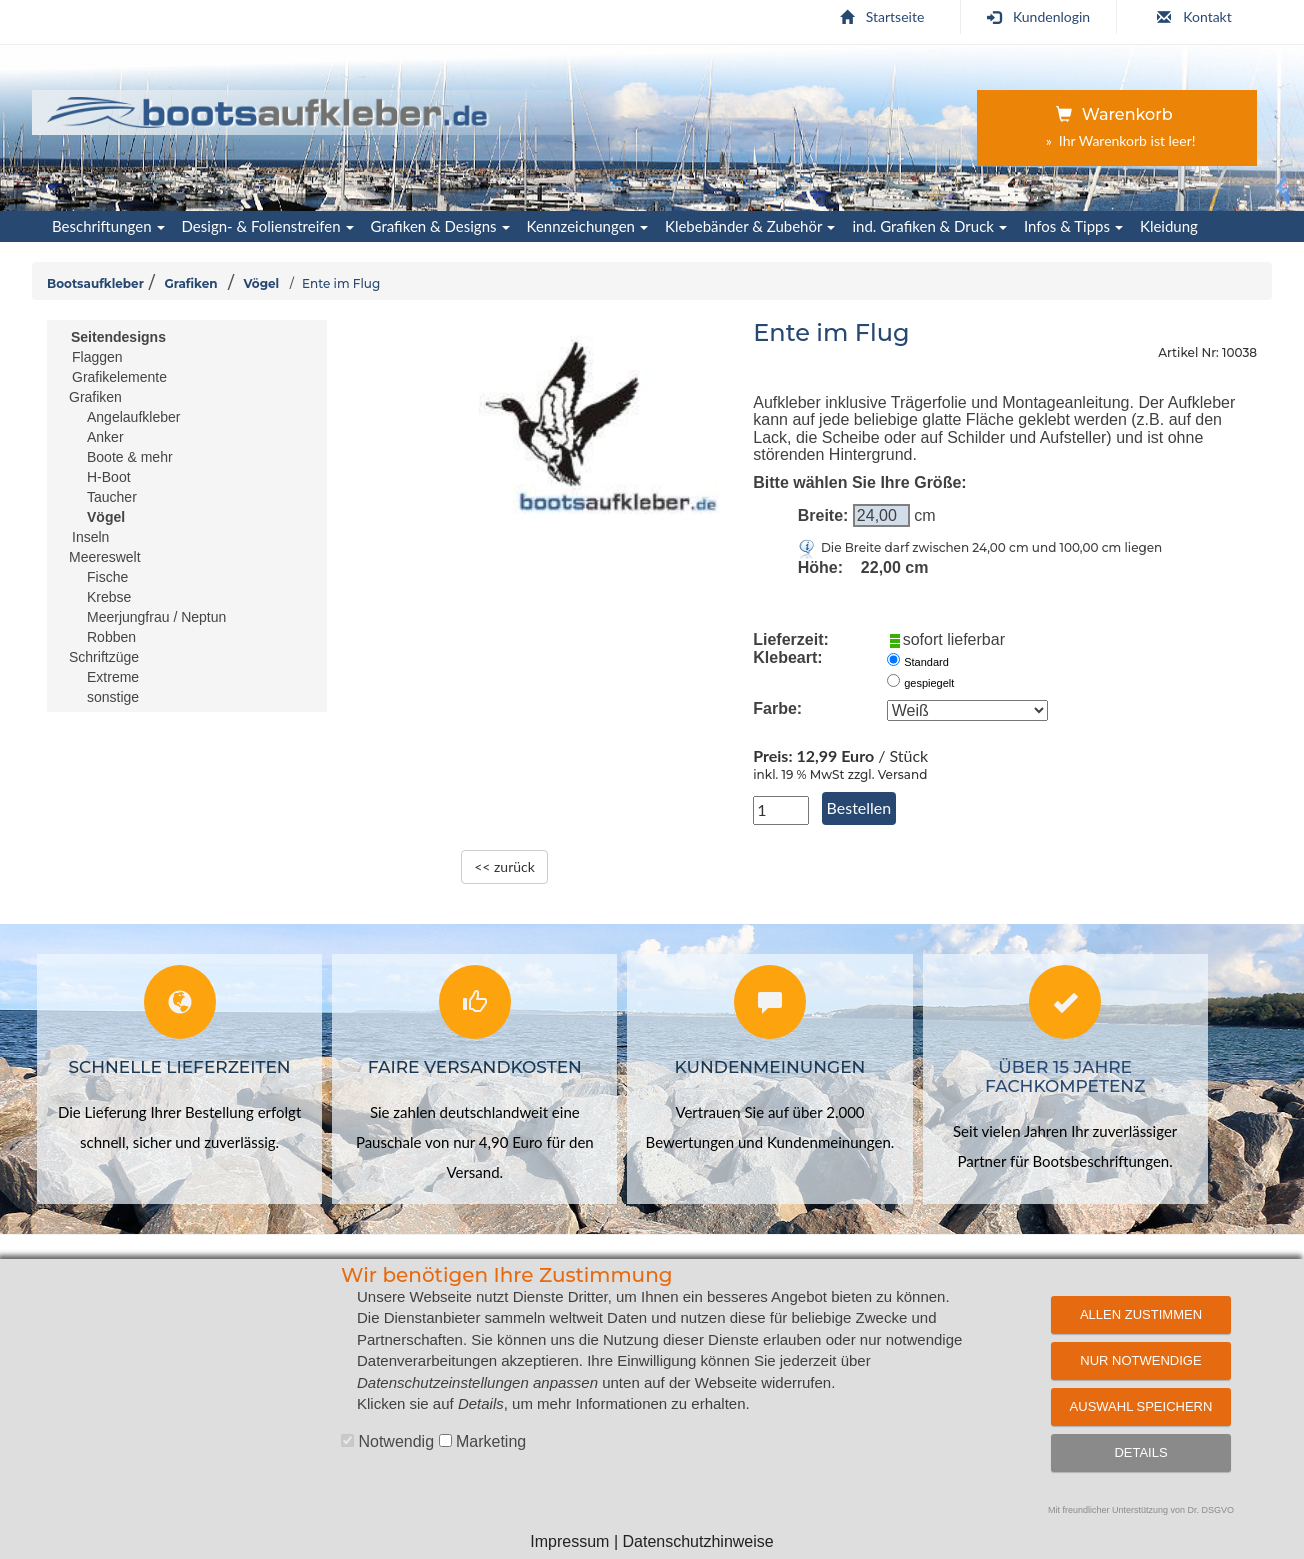 The width and height of the screenshot is (1304, 1559). I want to click on Bootsaufkleber, so click(95, 283).